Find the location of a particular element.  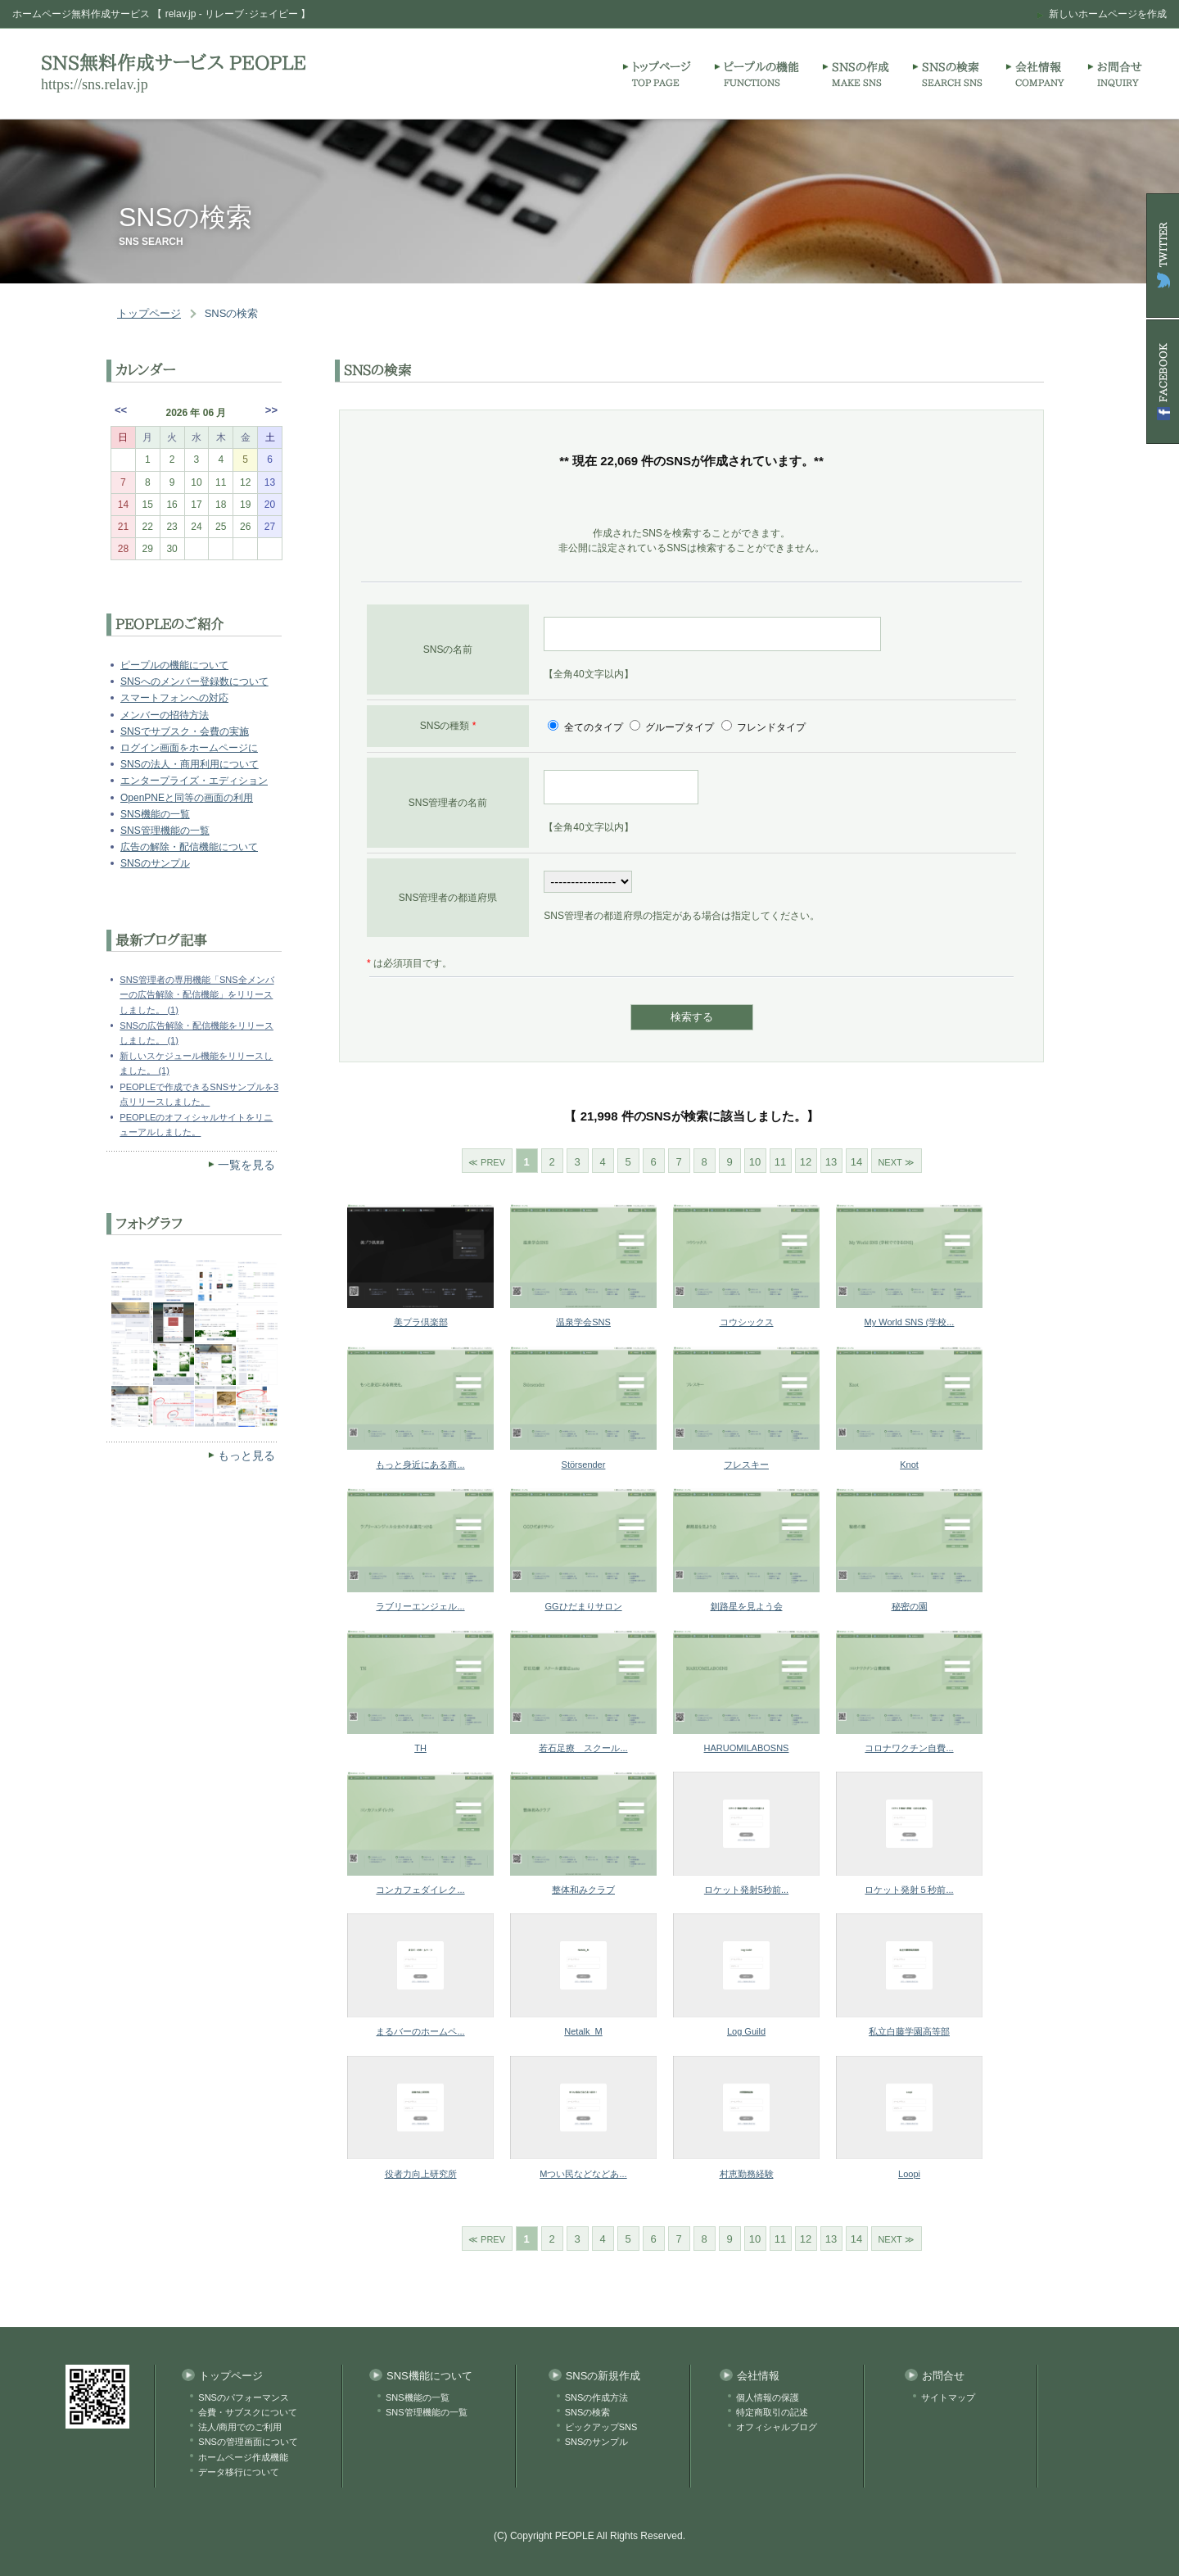

My World SNS (学校... is located at coordinates (910, 1322).